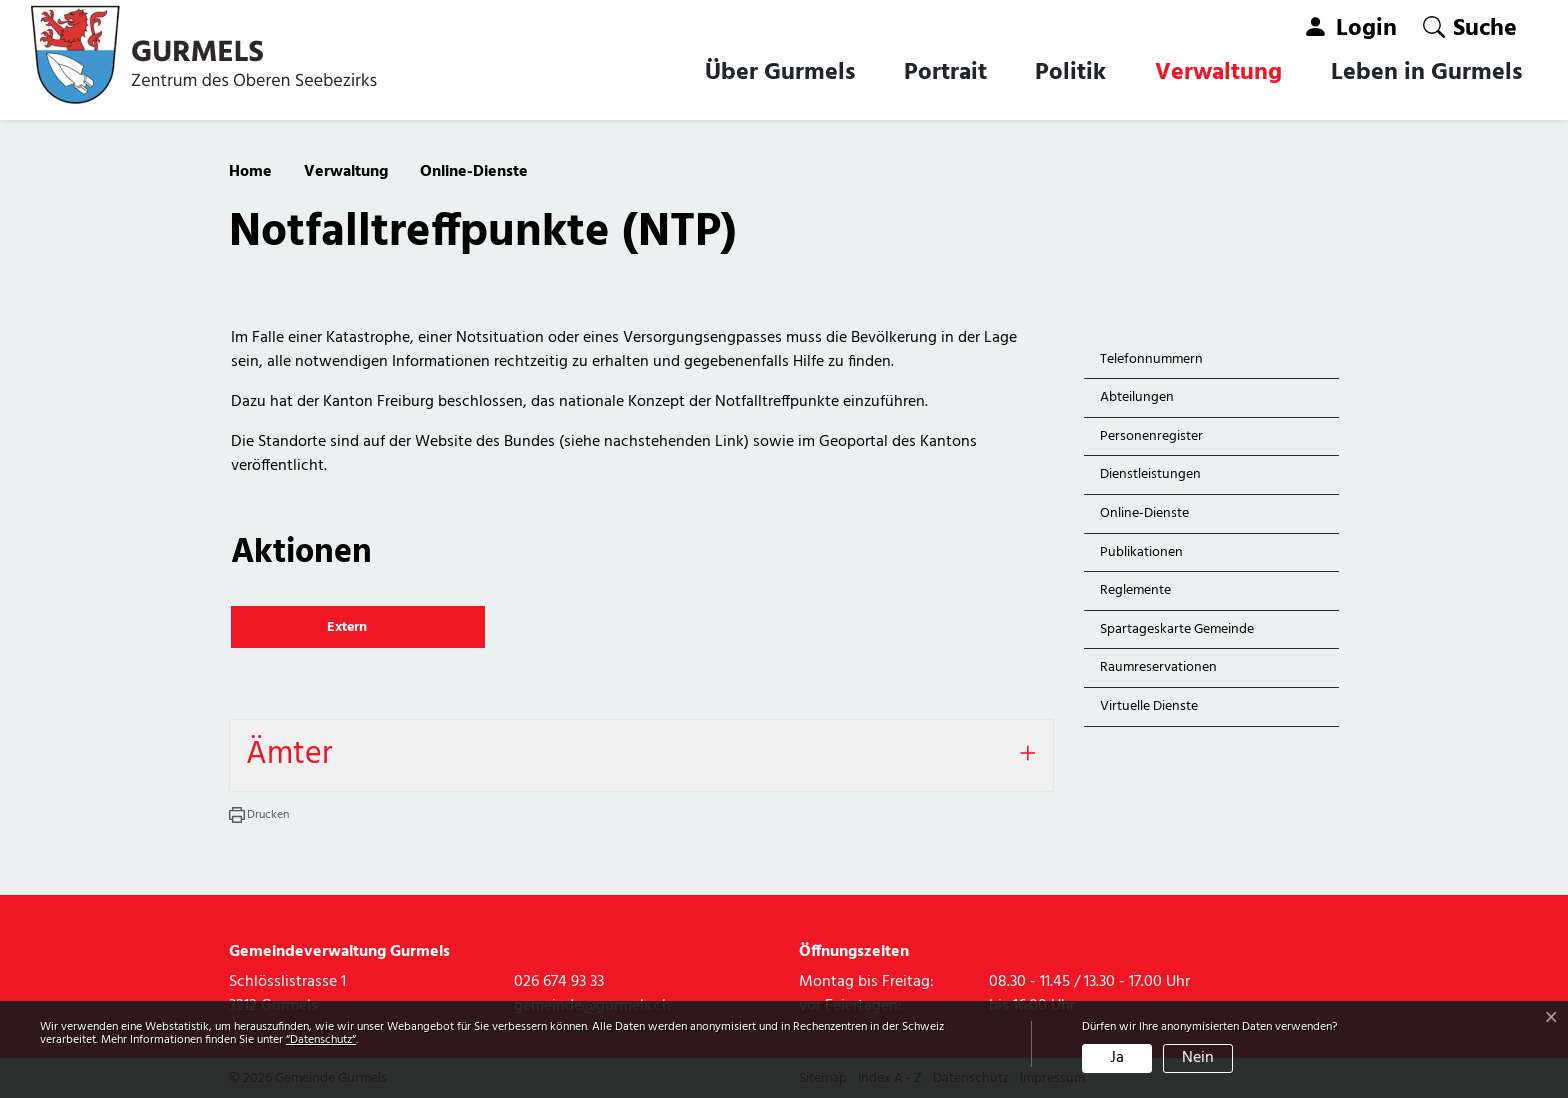  What do you see at coordinates (1151, 436) in the screenshot?
I see `Personenregister` at bounding box center [1151, 436].